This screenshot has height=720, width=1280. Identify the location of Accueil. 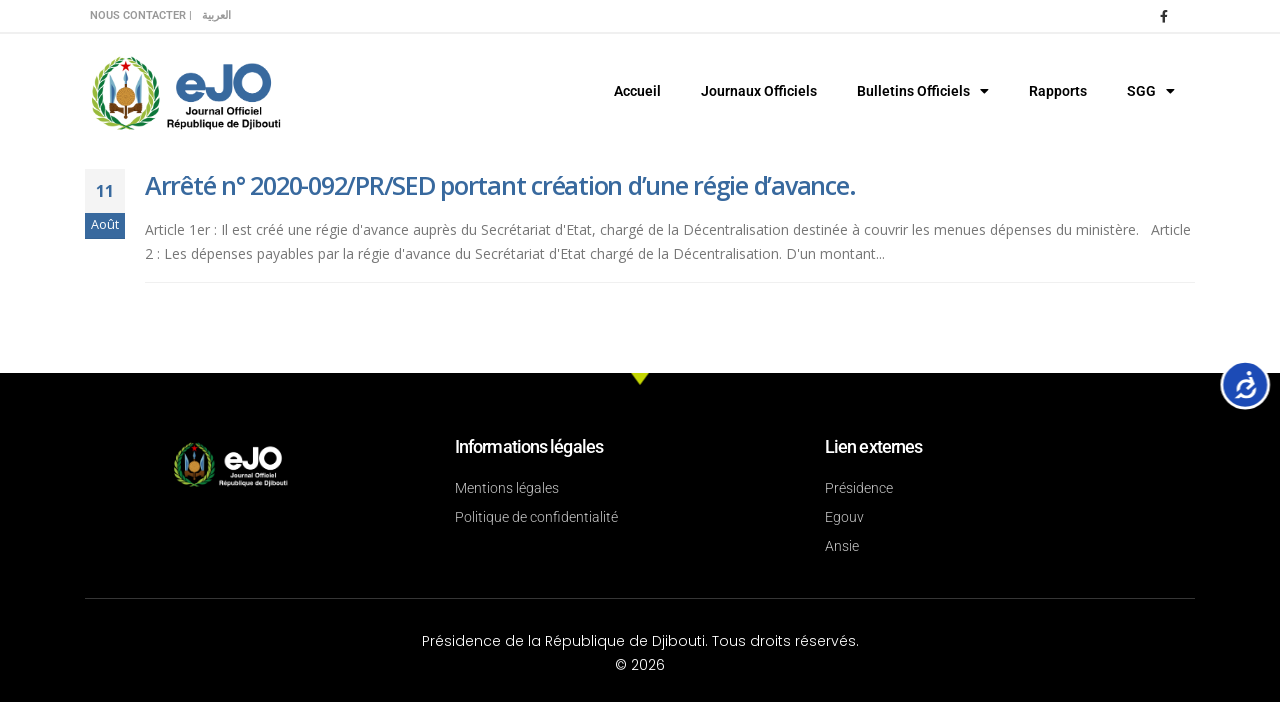
(637, 91).